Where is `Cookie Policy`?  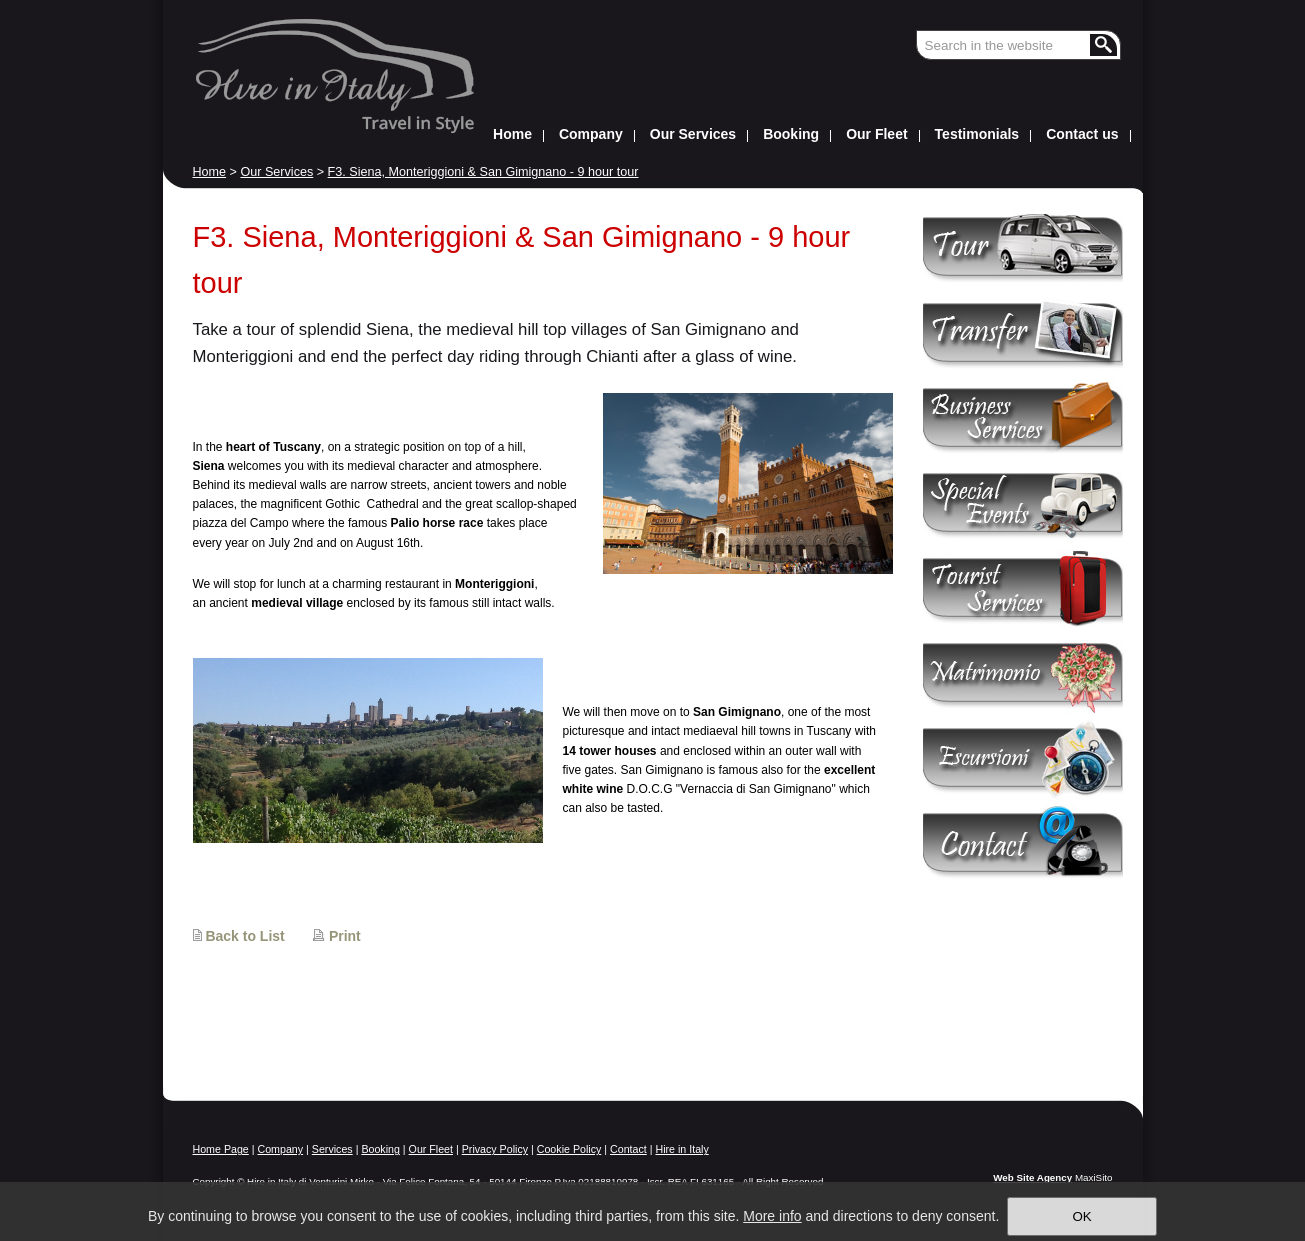
Cookie Policy is located at coordinates (569, 1149).